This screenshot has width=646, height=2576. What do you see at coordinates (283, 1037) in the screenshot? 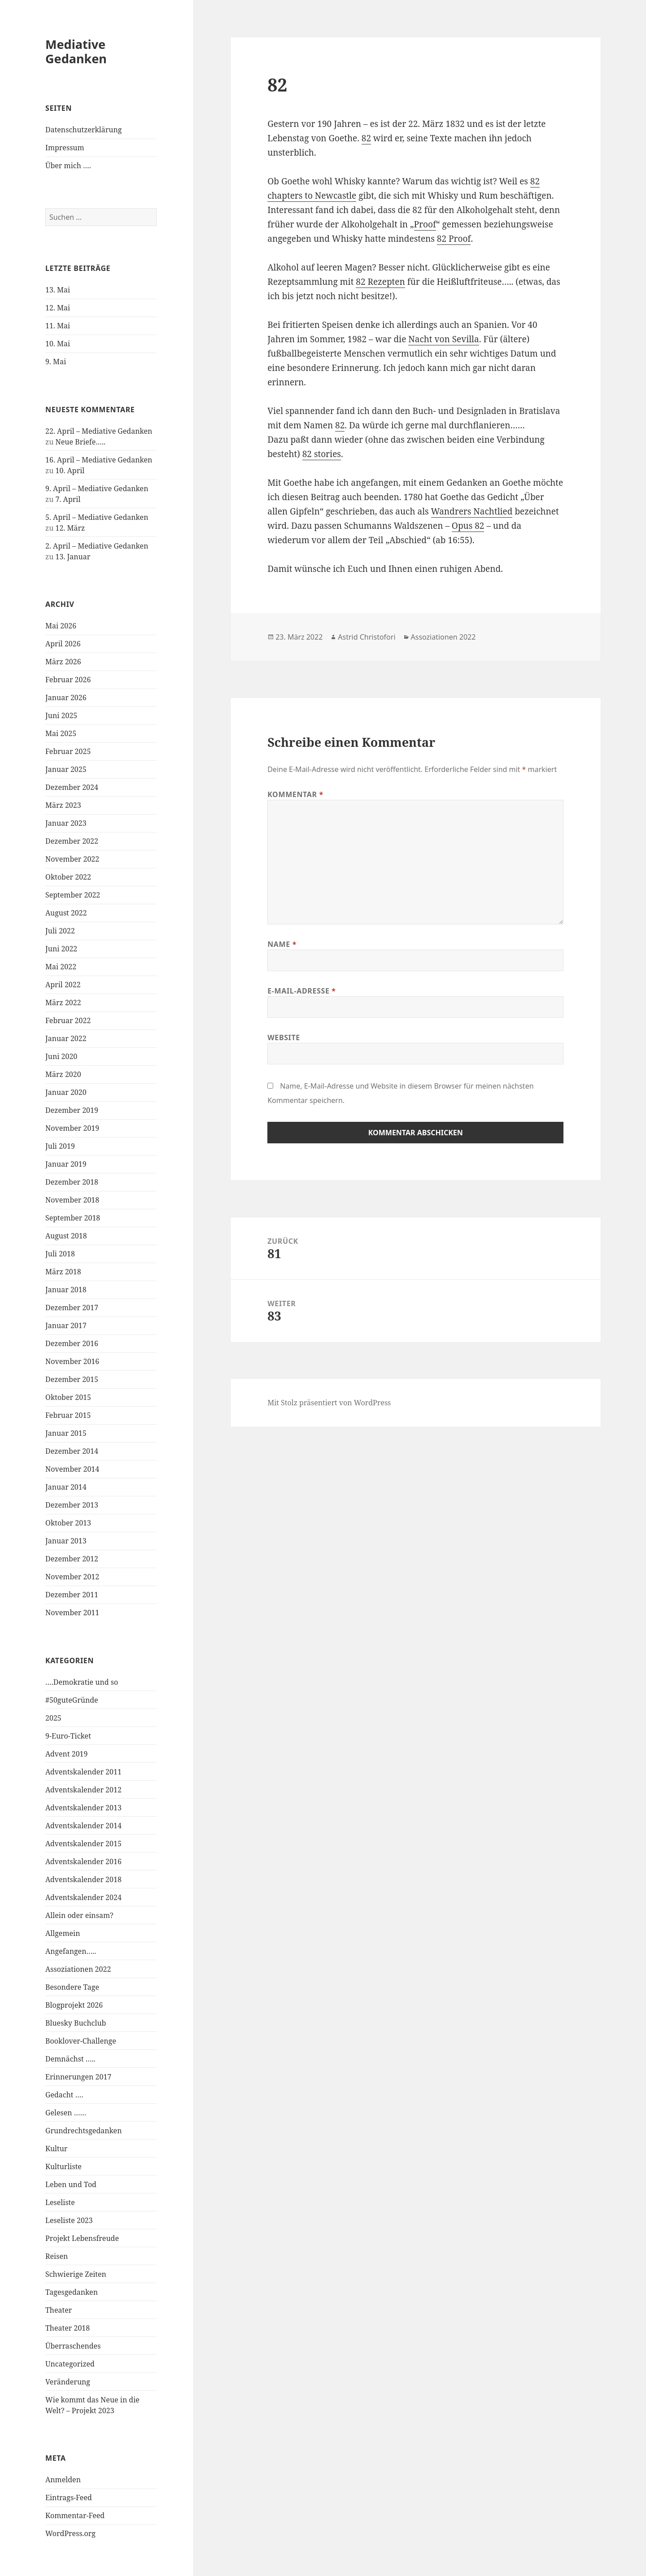
I see `Website` at bounding box center [283, 1037].